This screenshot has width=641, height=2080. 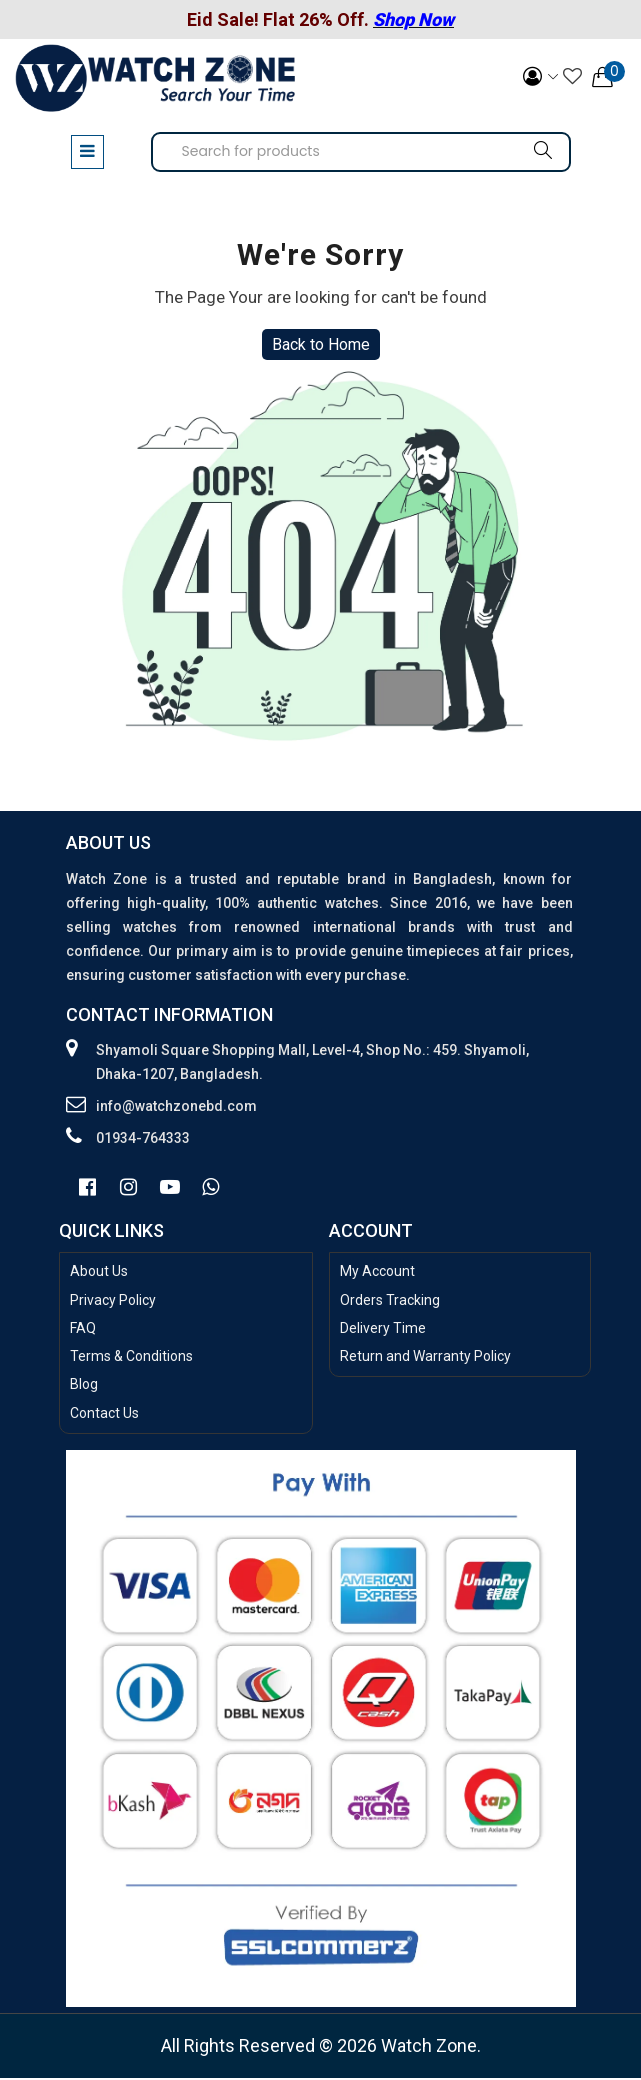 What do you see at coordinates (131, 1359) in the screenshot?
I see `Terms & Conditions` at bounding box center [131, 1359].